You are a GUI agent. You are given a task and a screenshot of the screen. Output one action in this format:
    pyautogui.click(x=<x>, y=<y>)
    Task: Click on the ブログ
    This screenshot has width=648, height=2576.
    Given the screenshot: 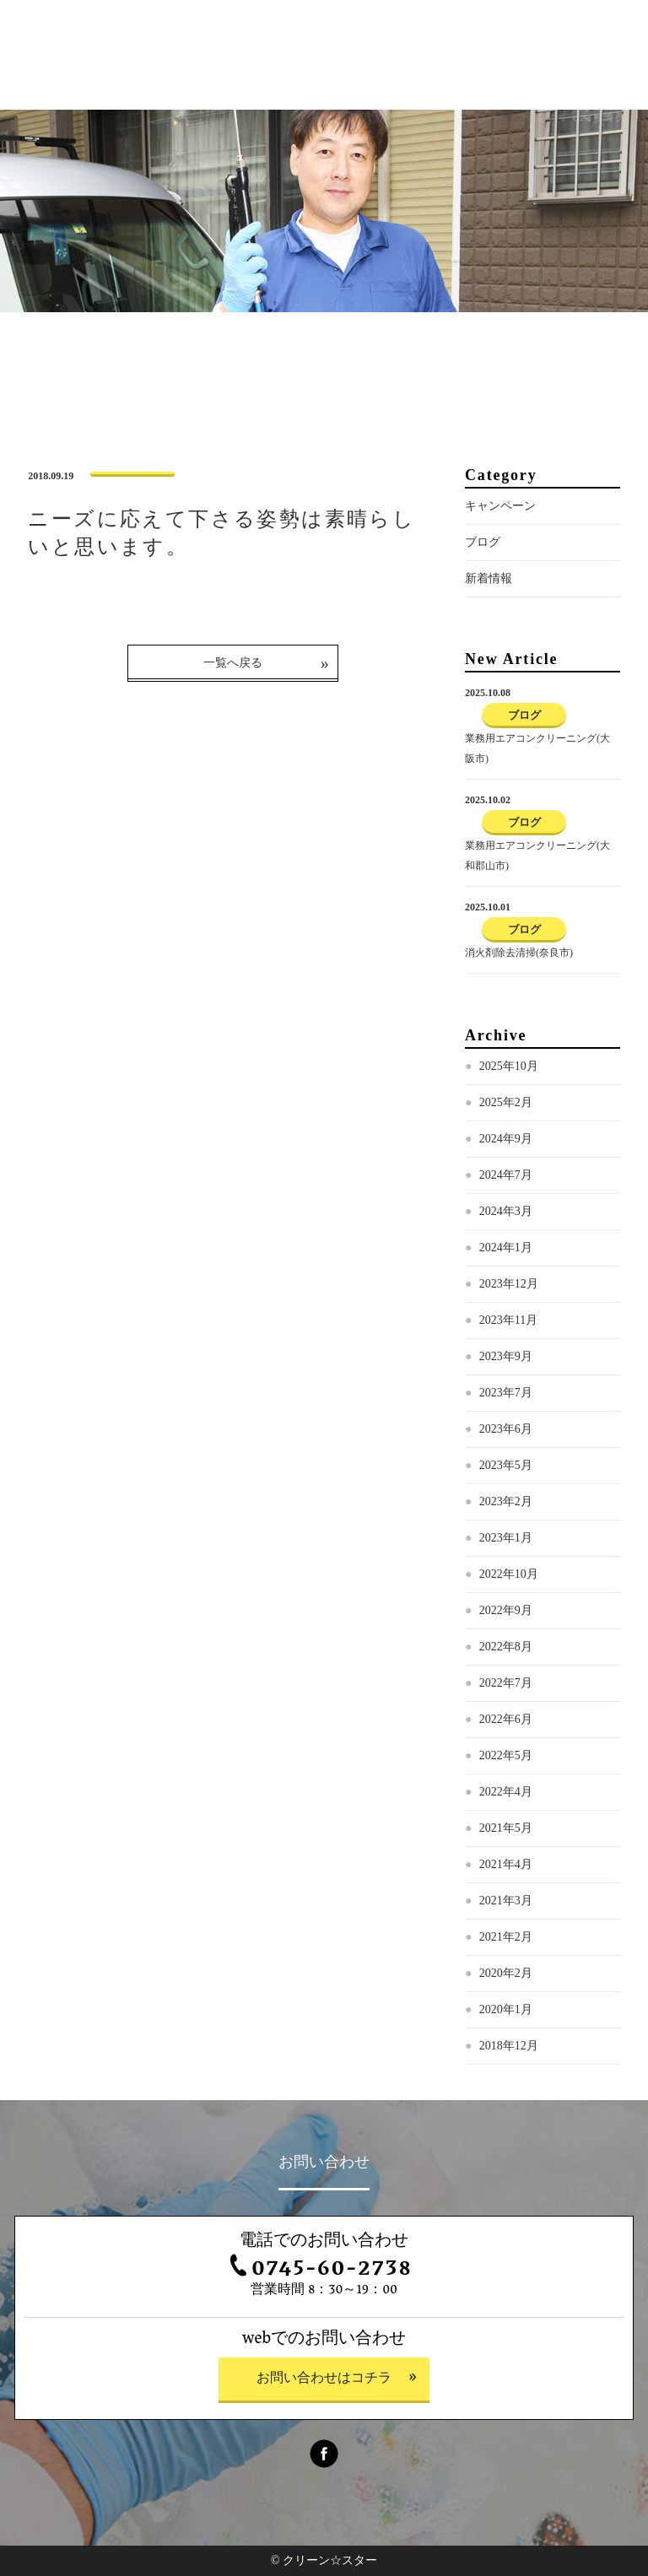 What is the action you would take?
    pyautogui.click(x=482, y=542)
    